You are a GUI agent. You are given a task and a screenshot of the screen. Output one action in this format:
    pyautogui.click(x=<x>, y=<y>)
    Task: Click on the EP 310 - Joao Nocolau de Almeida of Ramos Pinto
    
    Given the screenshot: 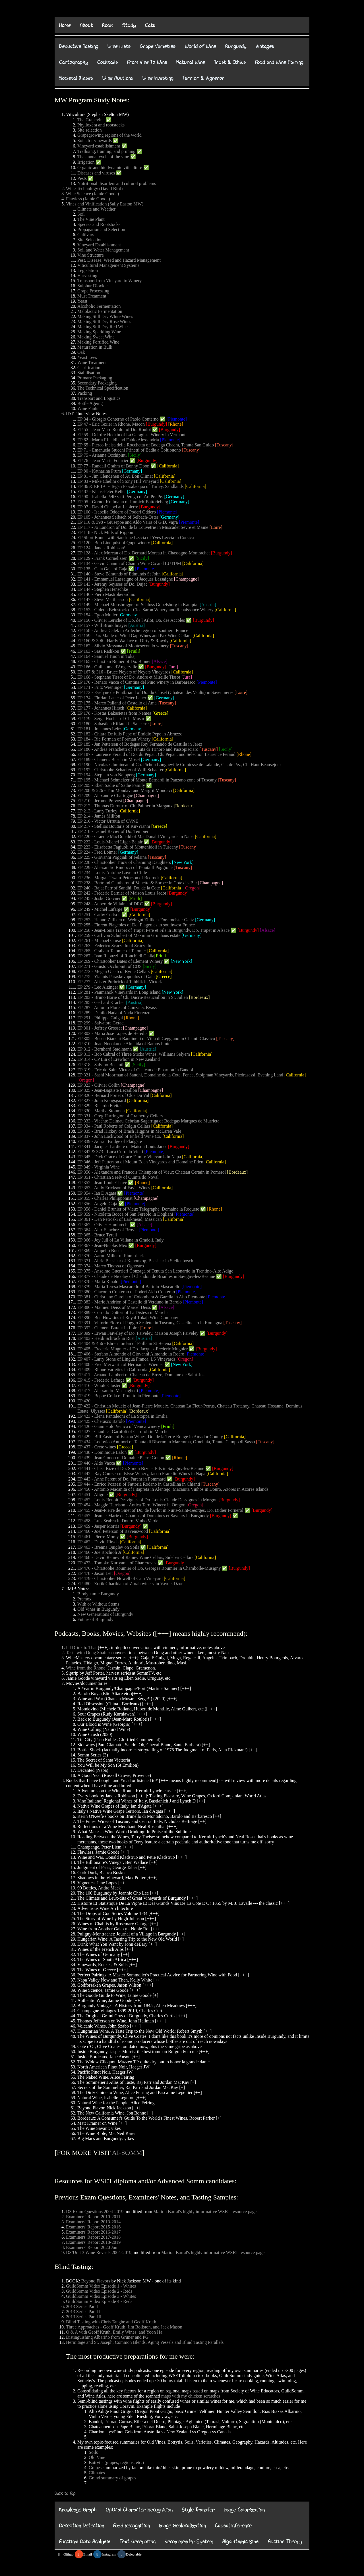 What is the action you would take?
    pyautogui.click(x=124, y=1043)
    